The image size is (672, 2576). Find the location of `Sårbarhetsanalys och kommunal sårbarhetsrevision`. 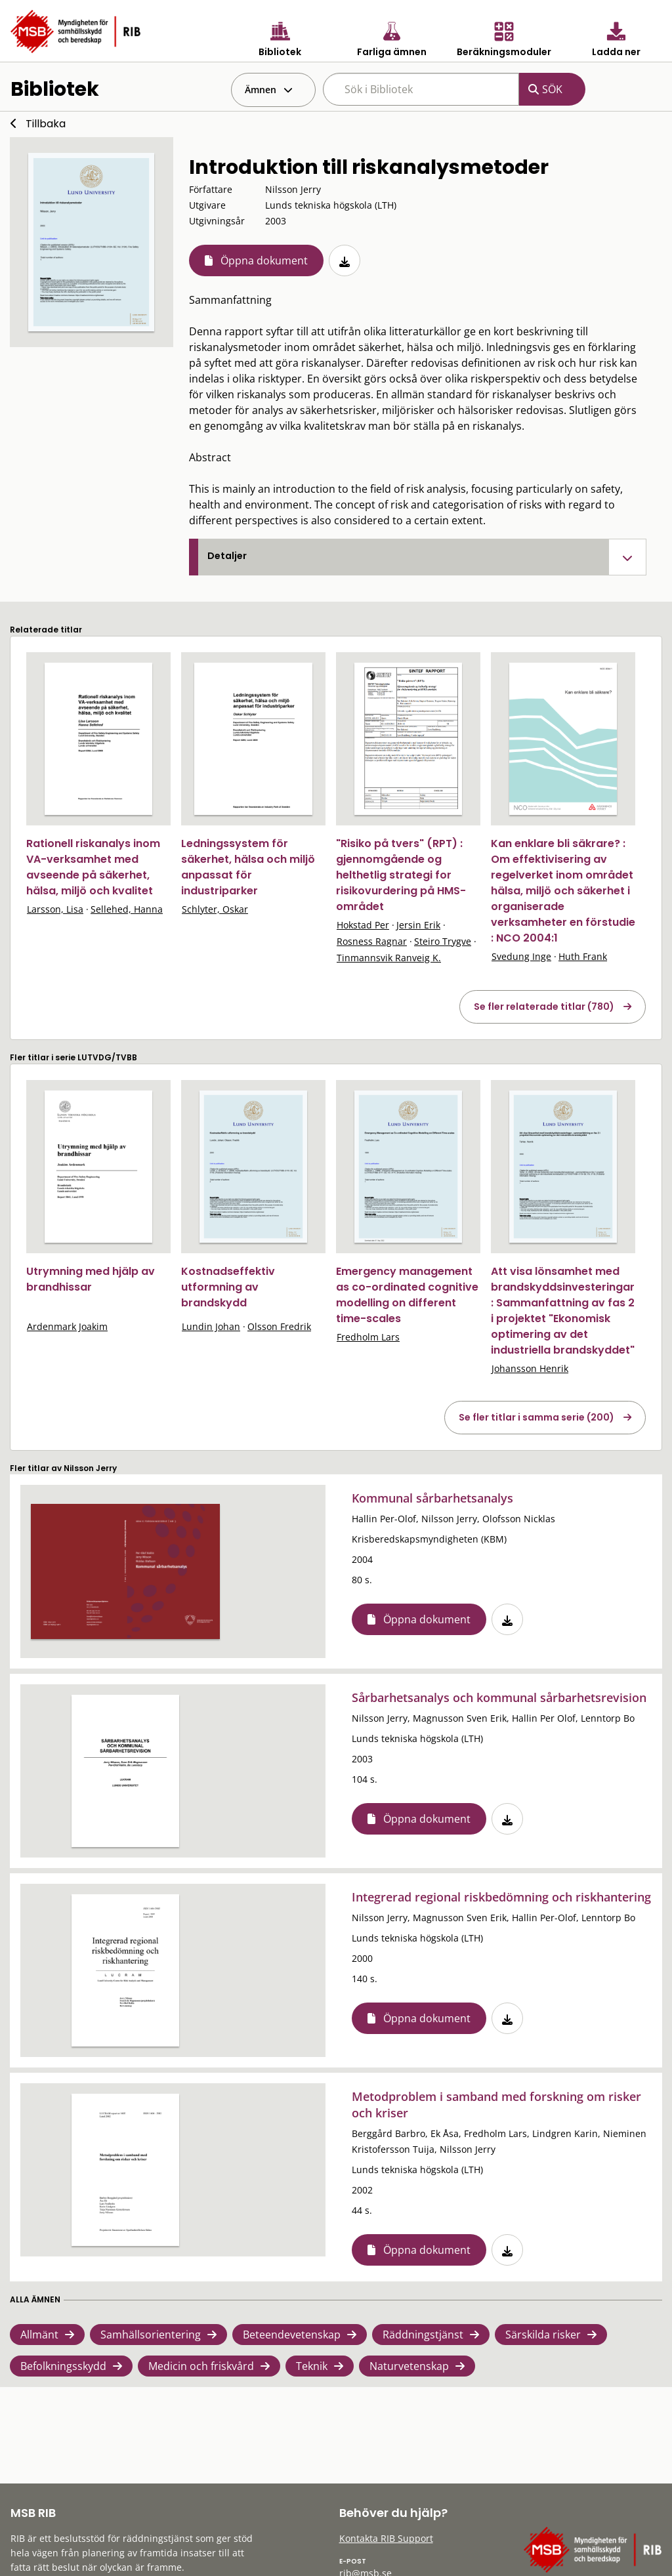

Sårbarhetsanalys och kommunal sårbarhetsrevision is located at coordinates (499, 1697).